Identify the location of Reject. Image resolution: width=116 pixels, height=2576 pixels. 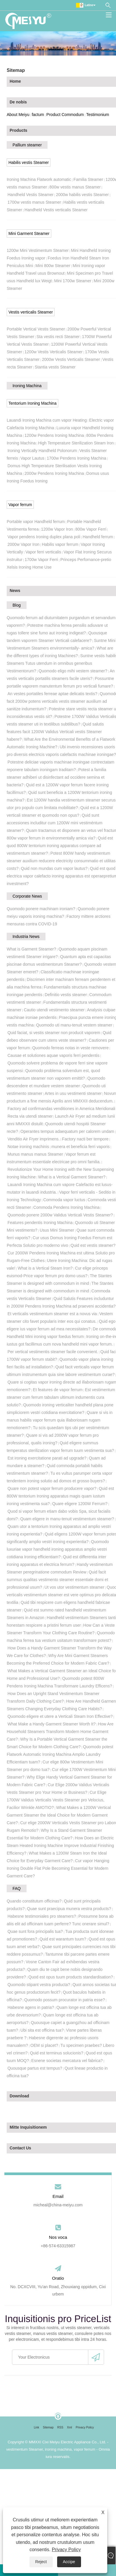
(41, 2561).